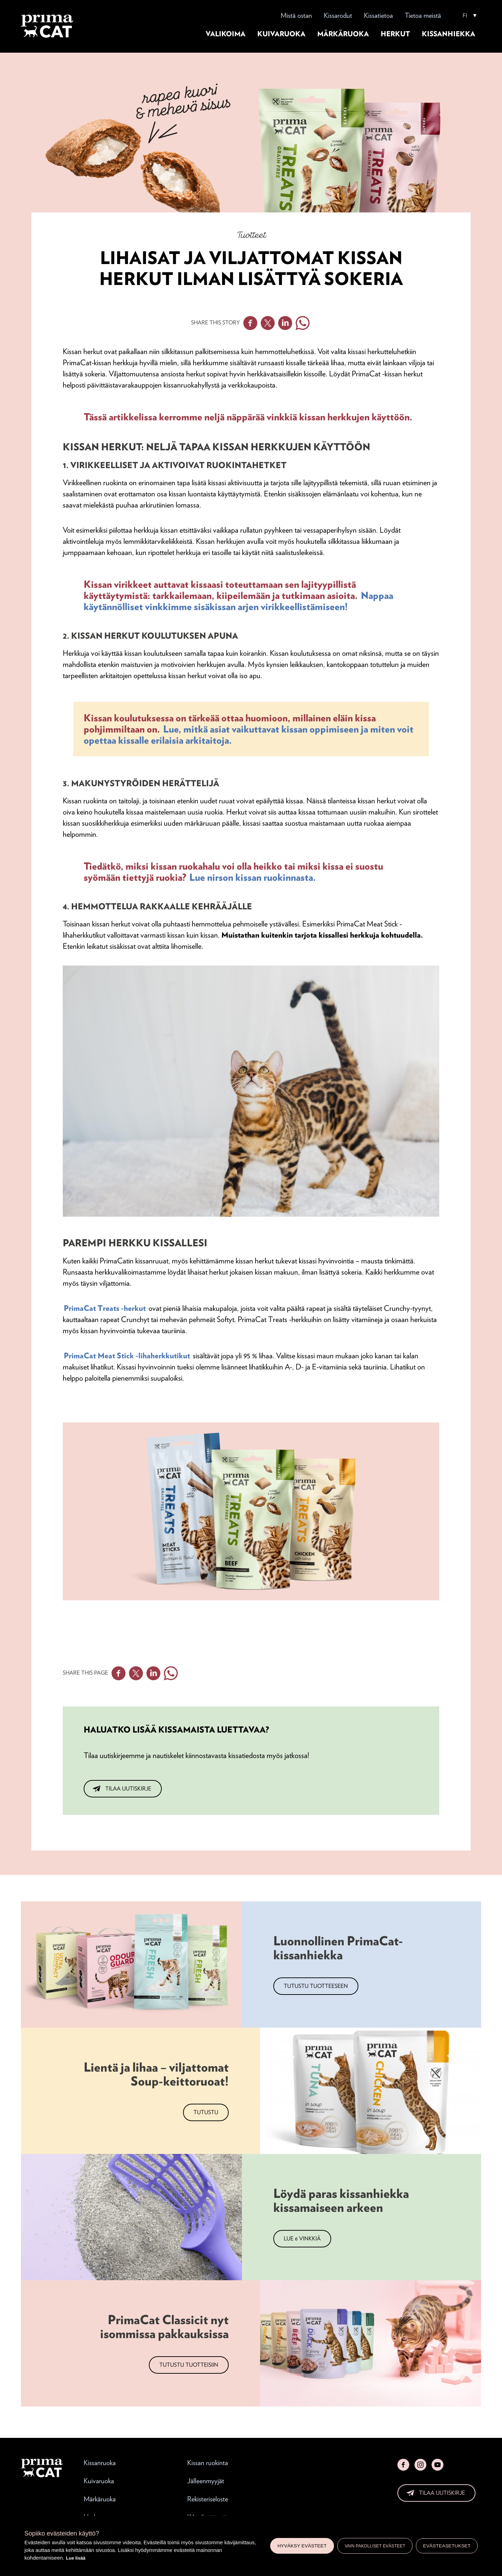 This screenshot has width=502, height=2576. I want to click on Märkäruoka, so click(343, 34).